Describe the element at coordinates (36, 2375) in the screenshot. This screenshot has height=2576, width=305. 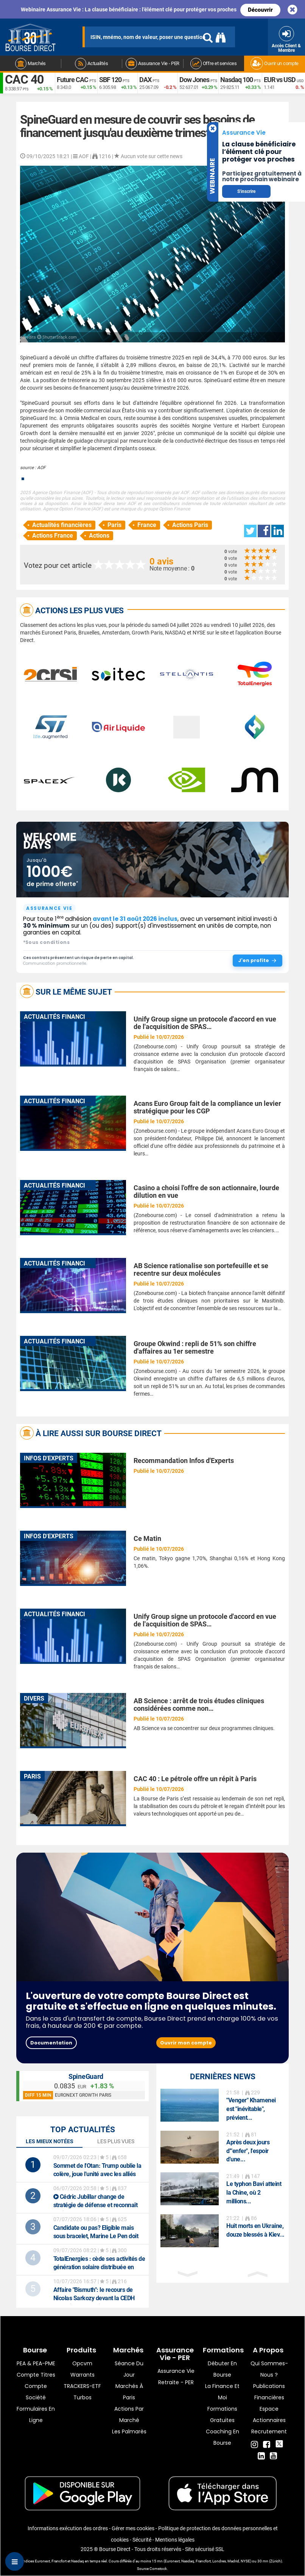
I see `Compte titres` at that location.